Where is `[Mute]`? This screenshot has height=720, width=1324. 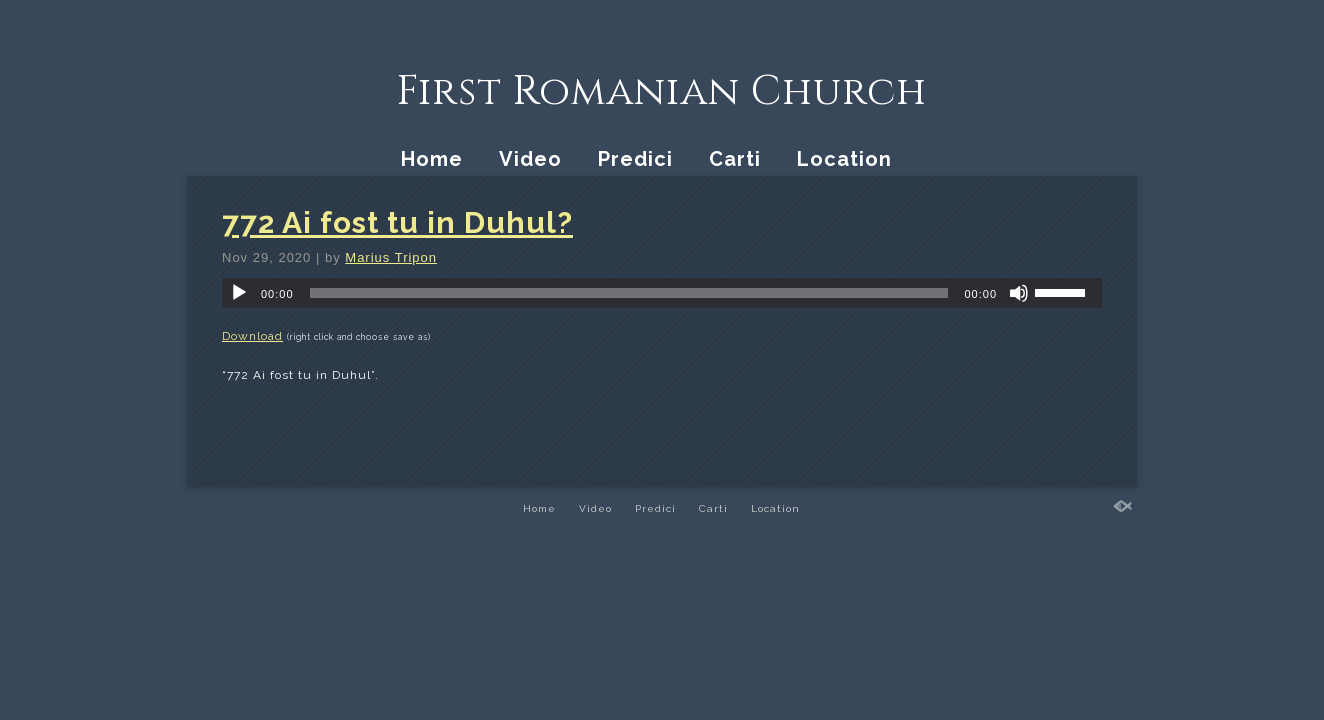
[Mute] is located at coordinates (1019, 293).